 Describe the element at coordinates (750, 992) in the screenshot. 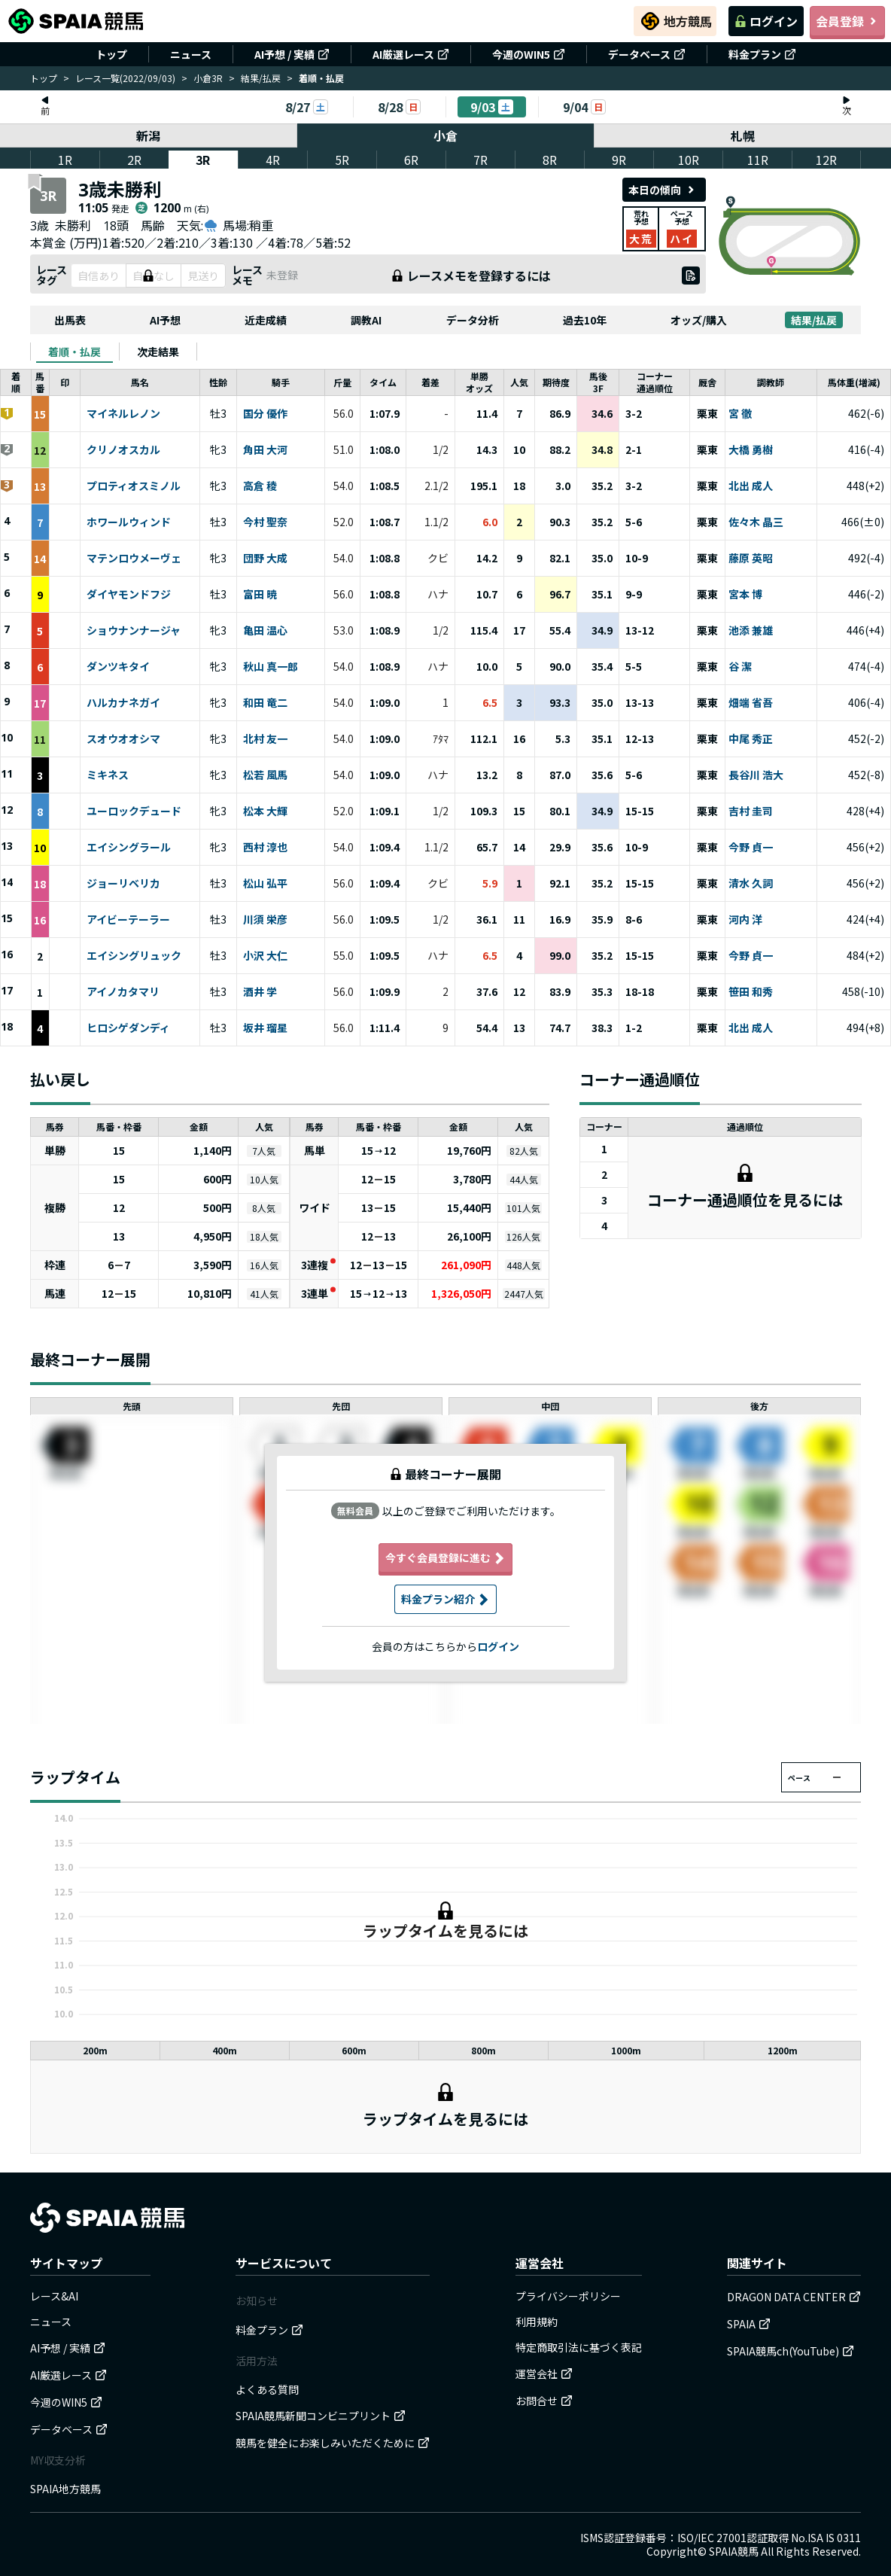

I see `笹田 和秀` at that location.